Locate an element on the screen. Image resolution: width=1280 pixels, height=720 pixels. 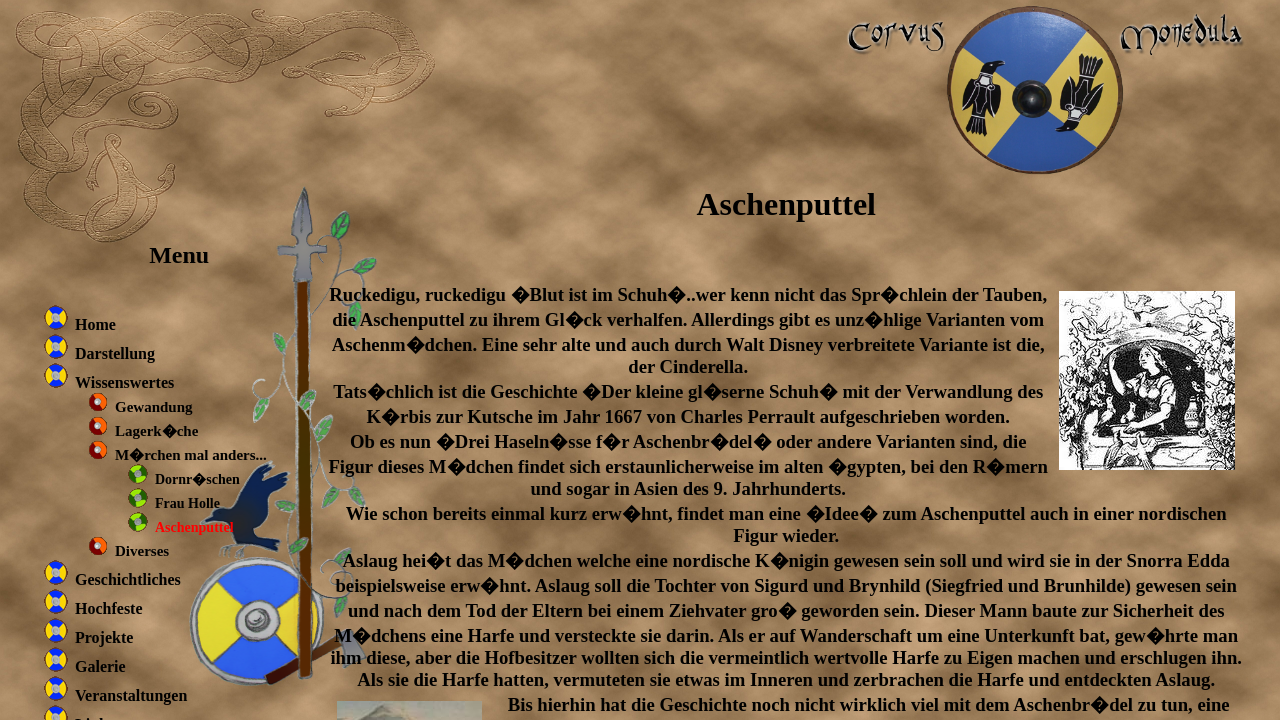
Darstellung is located at coordinates (115, 353).